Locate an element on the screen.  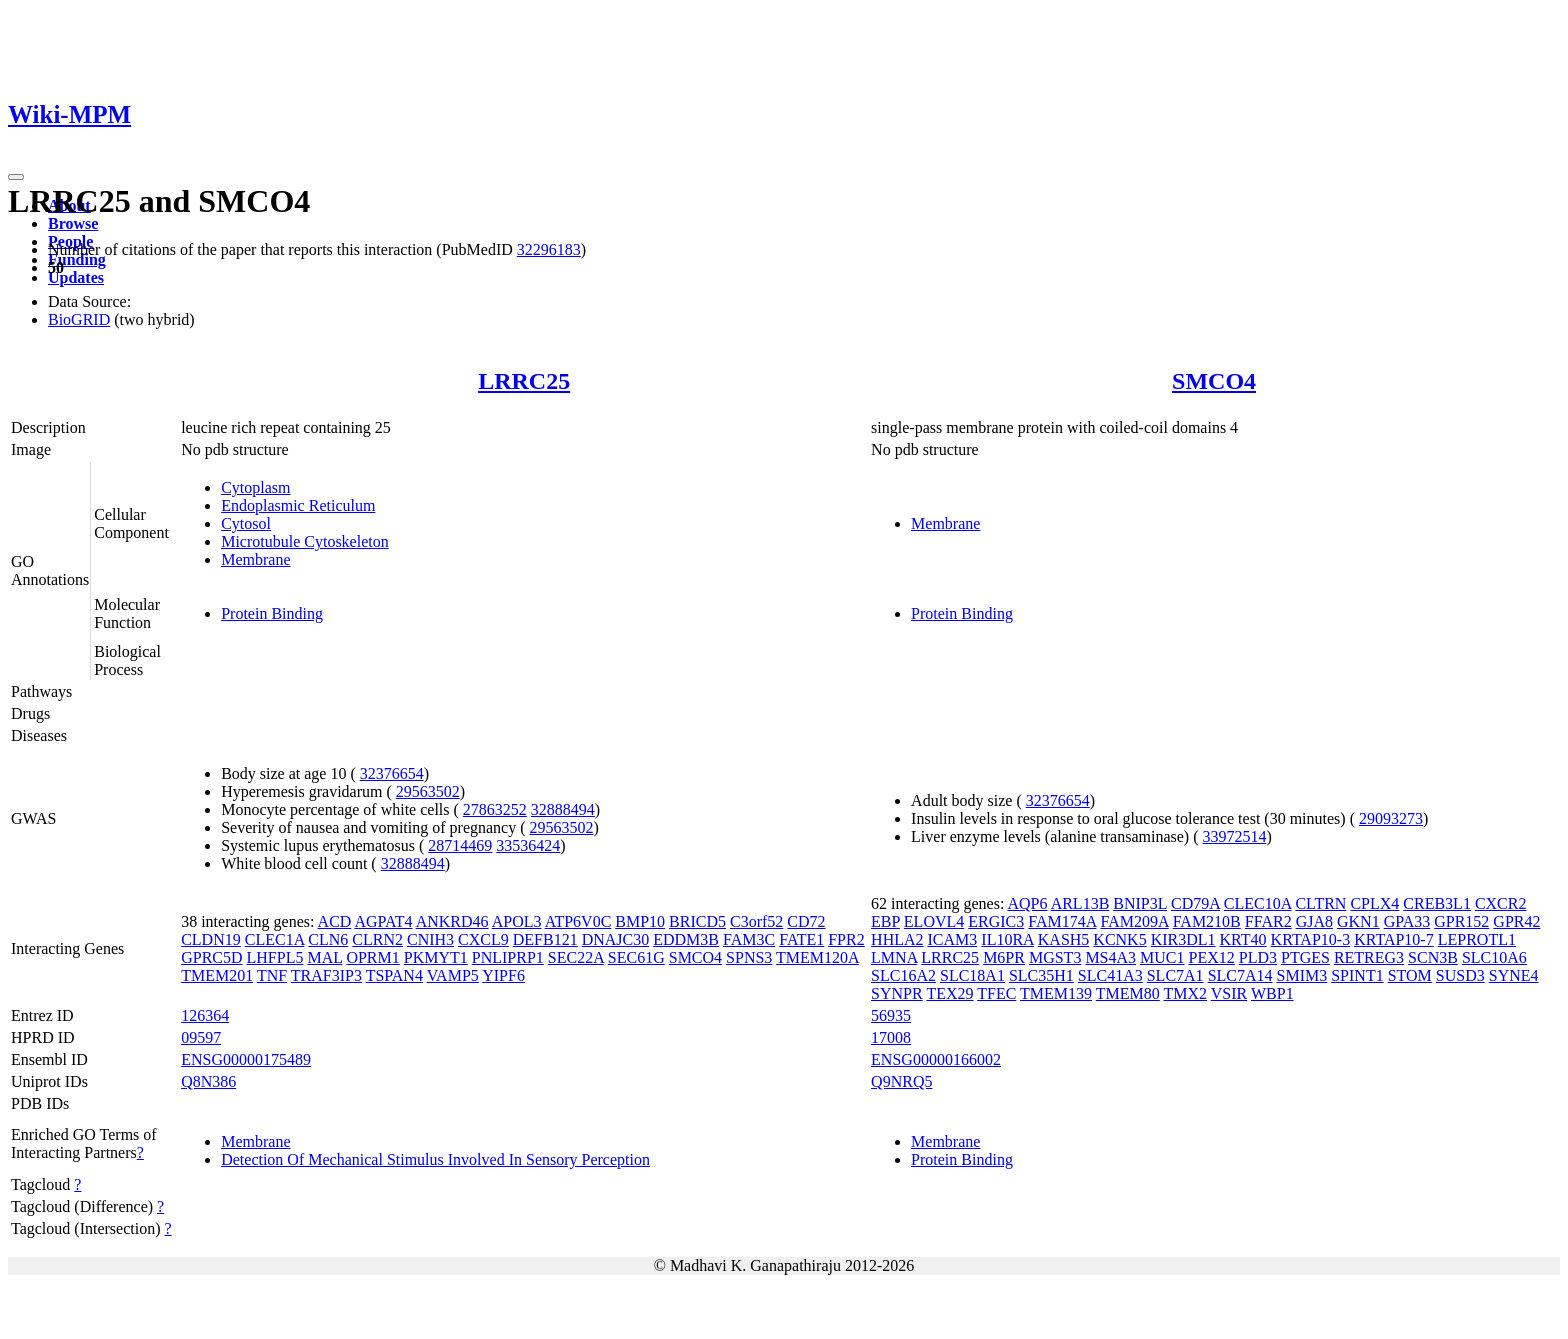
SPNS3 is located at coordinates (749, 957).